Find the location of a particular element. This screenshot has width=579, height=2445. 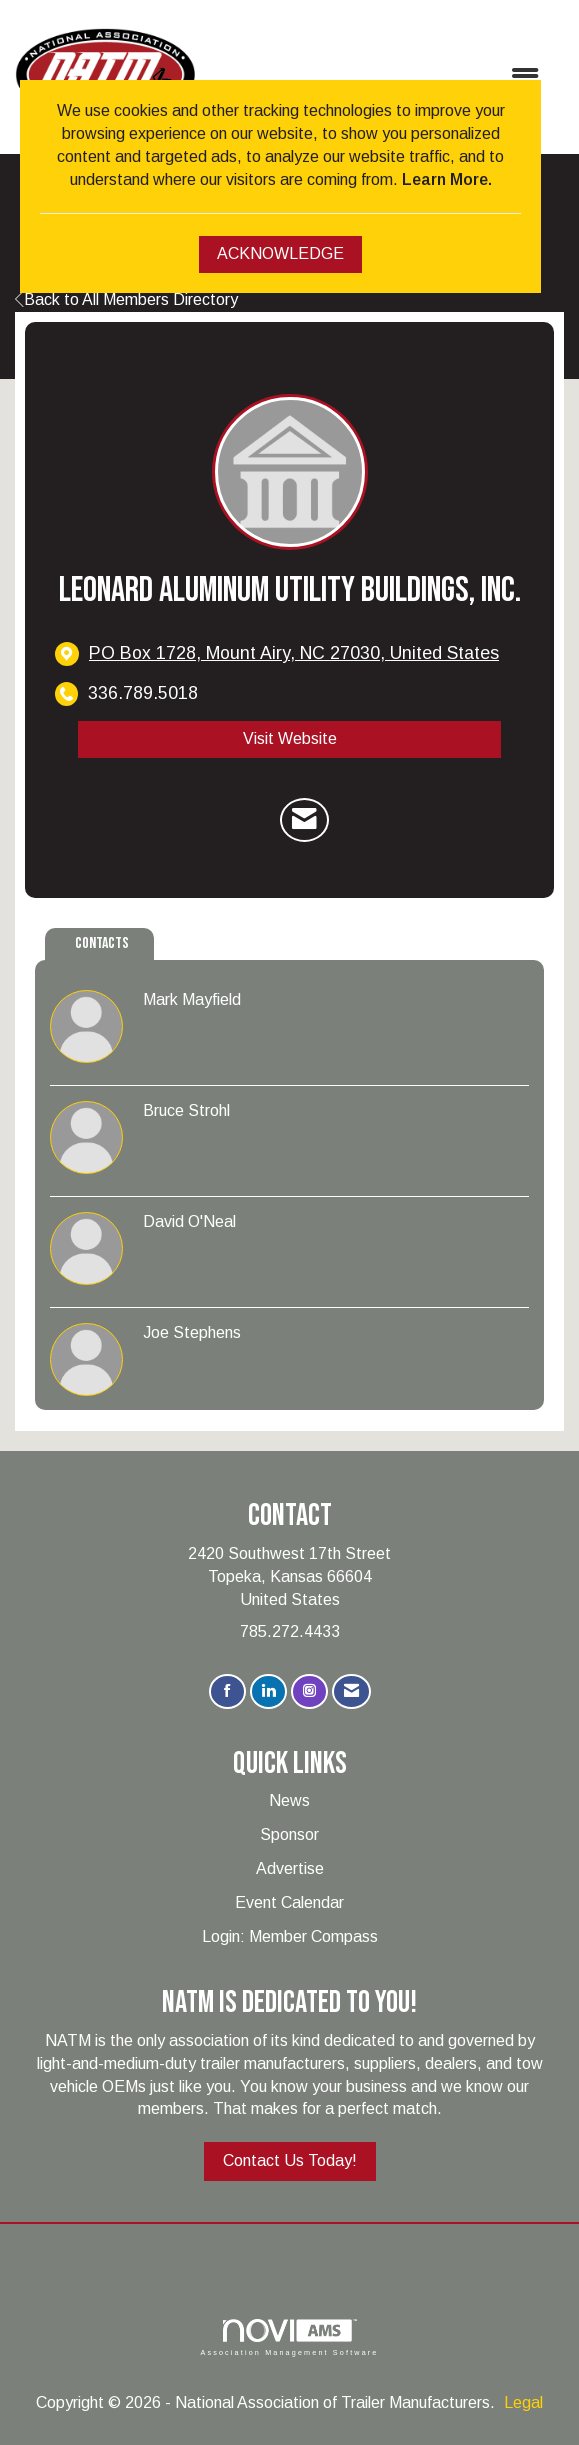

Advertise is located at coordinates (290, 1868).